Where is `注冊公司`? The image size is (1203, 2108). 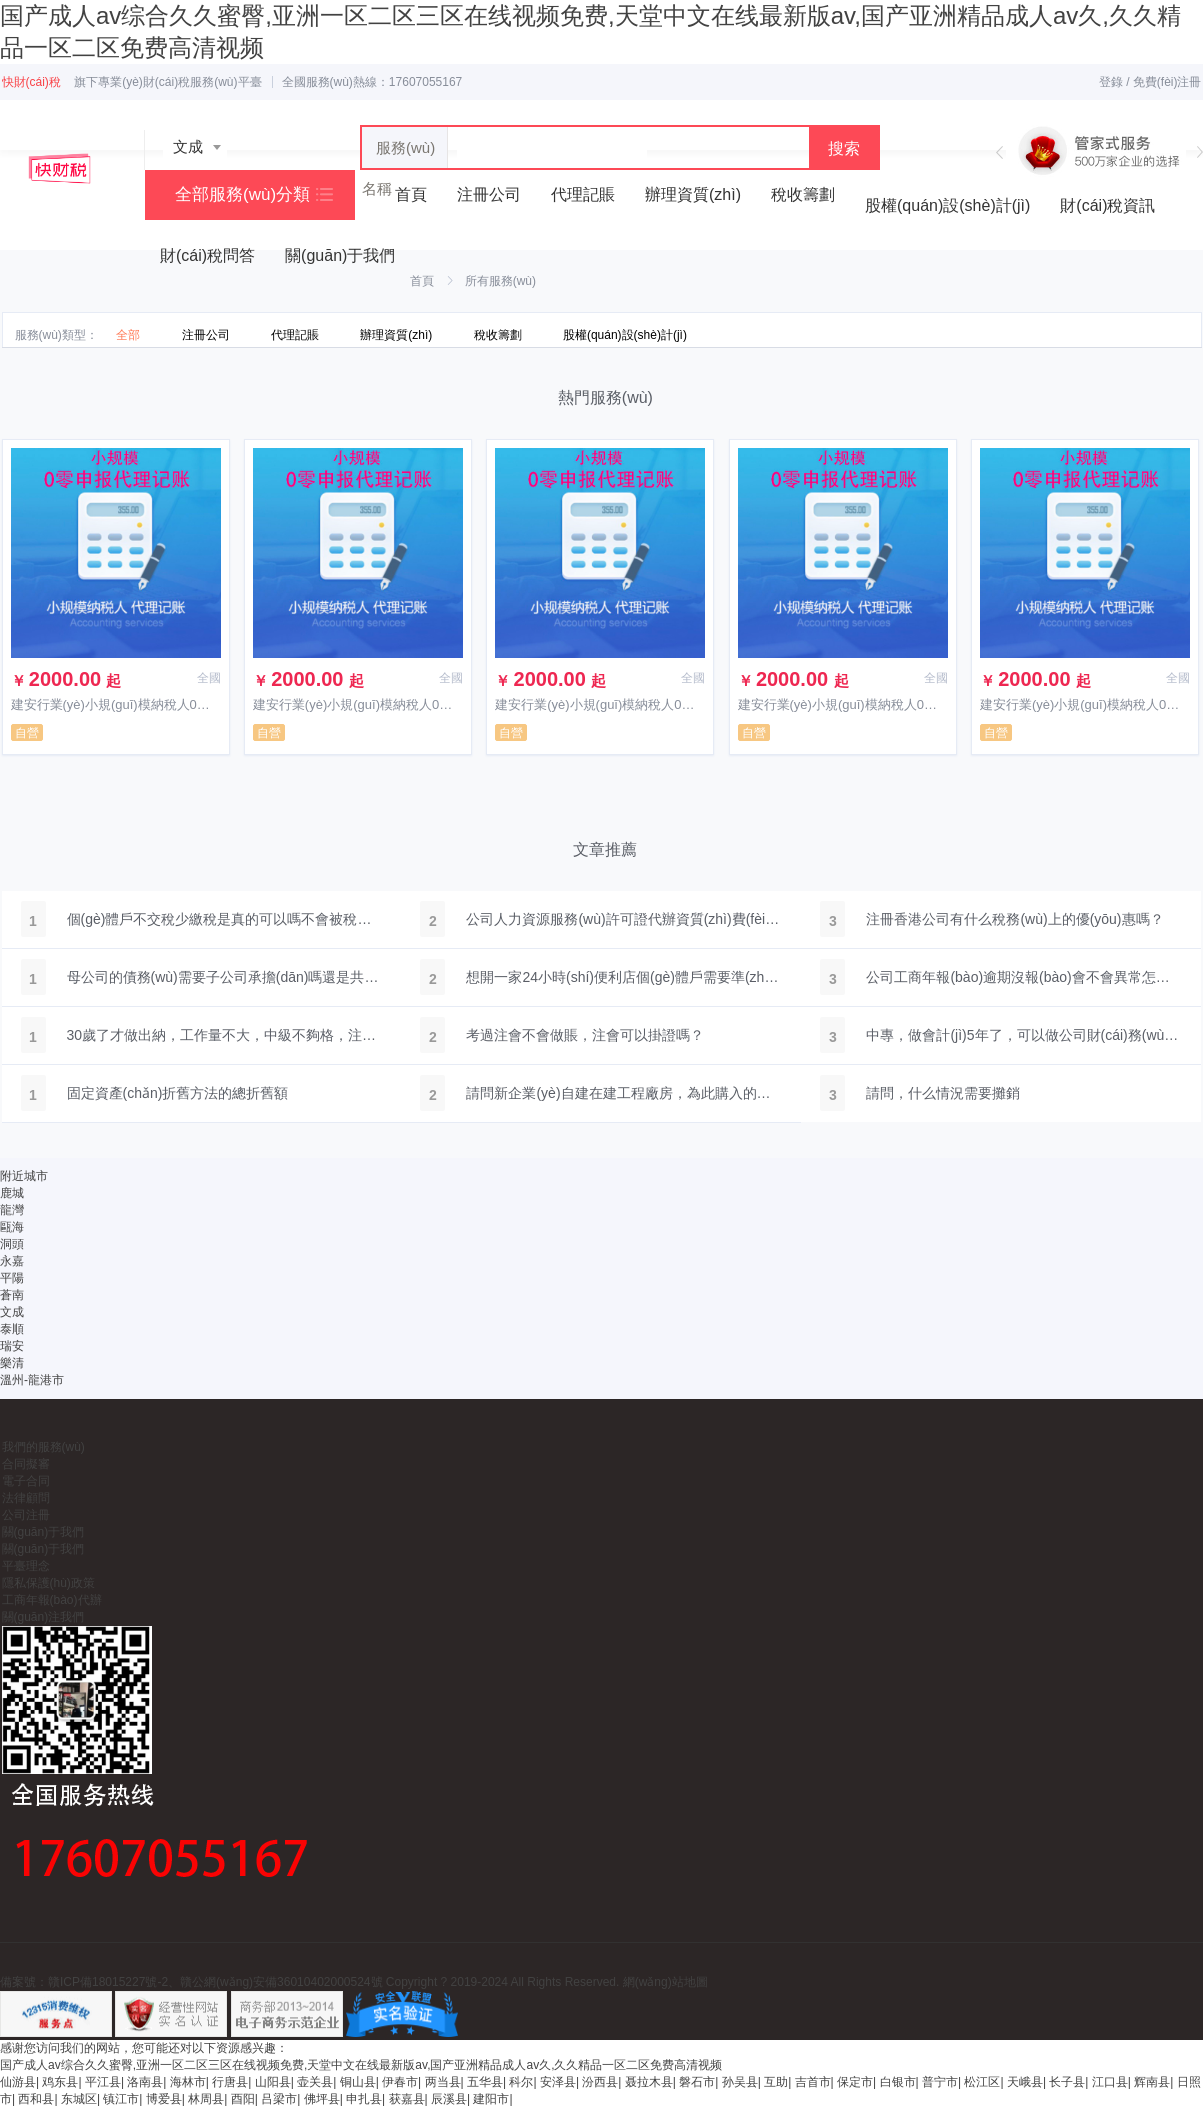
注冊公司 is located at coordinates (489, 194).